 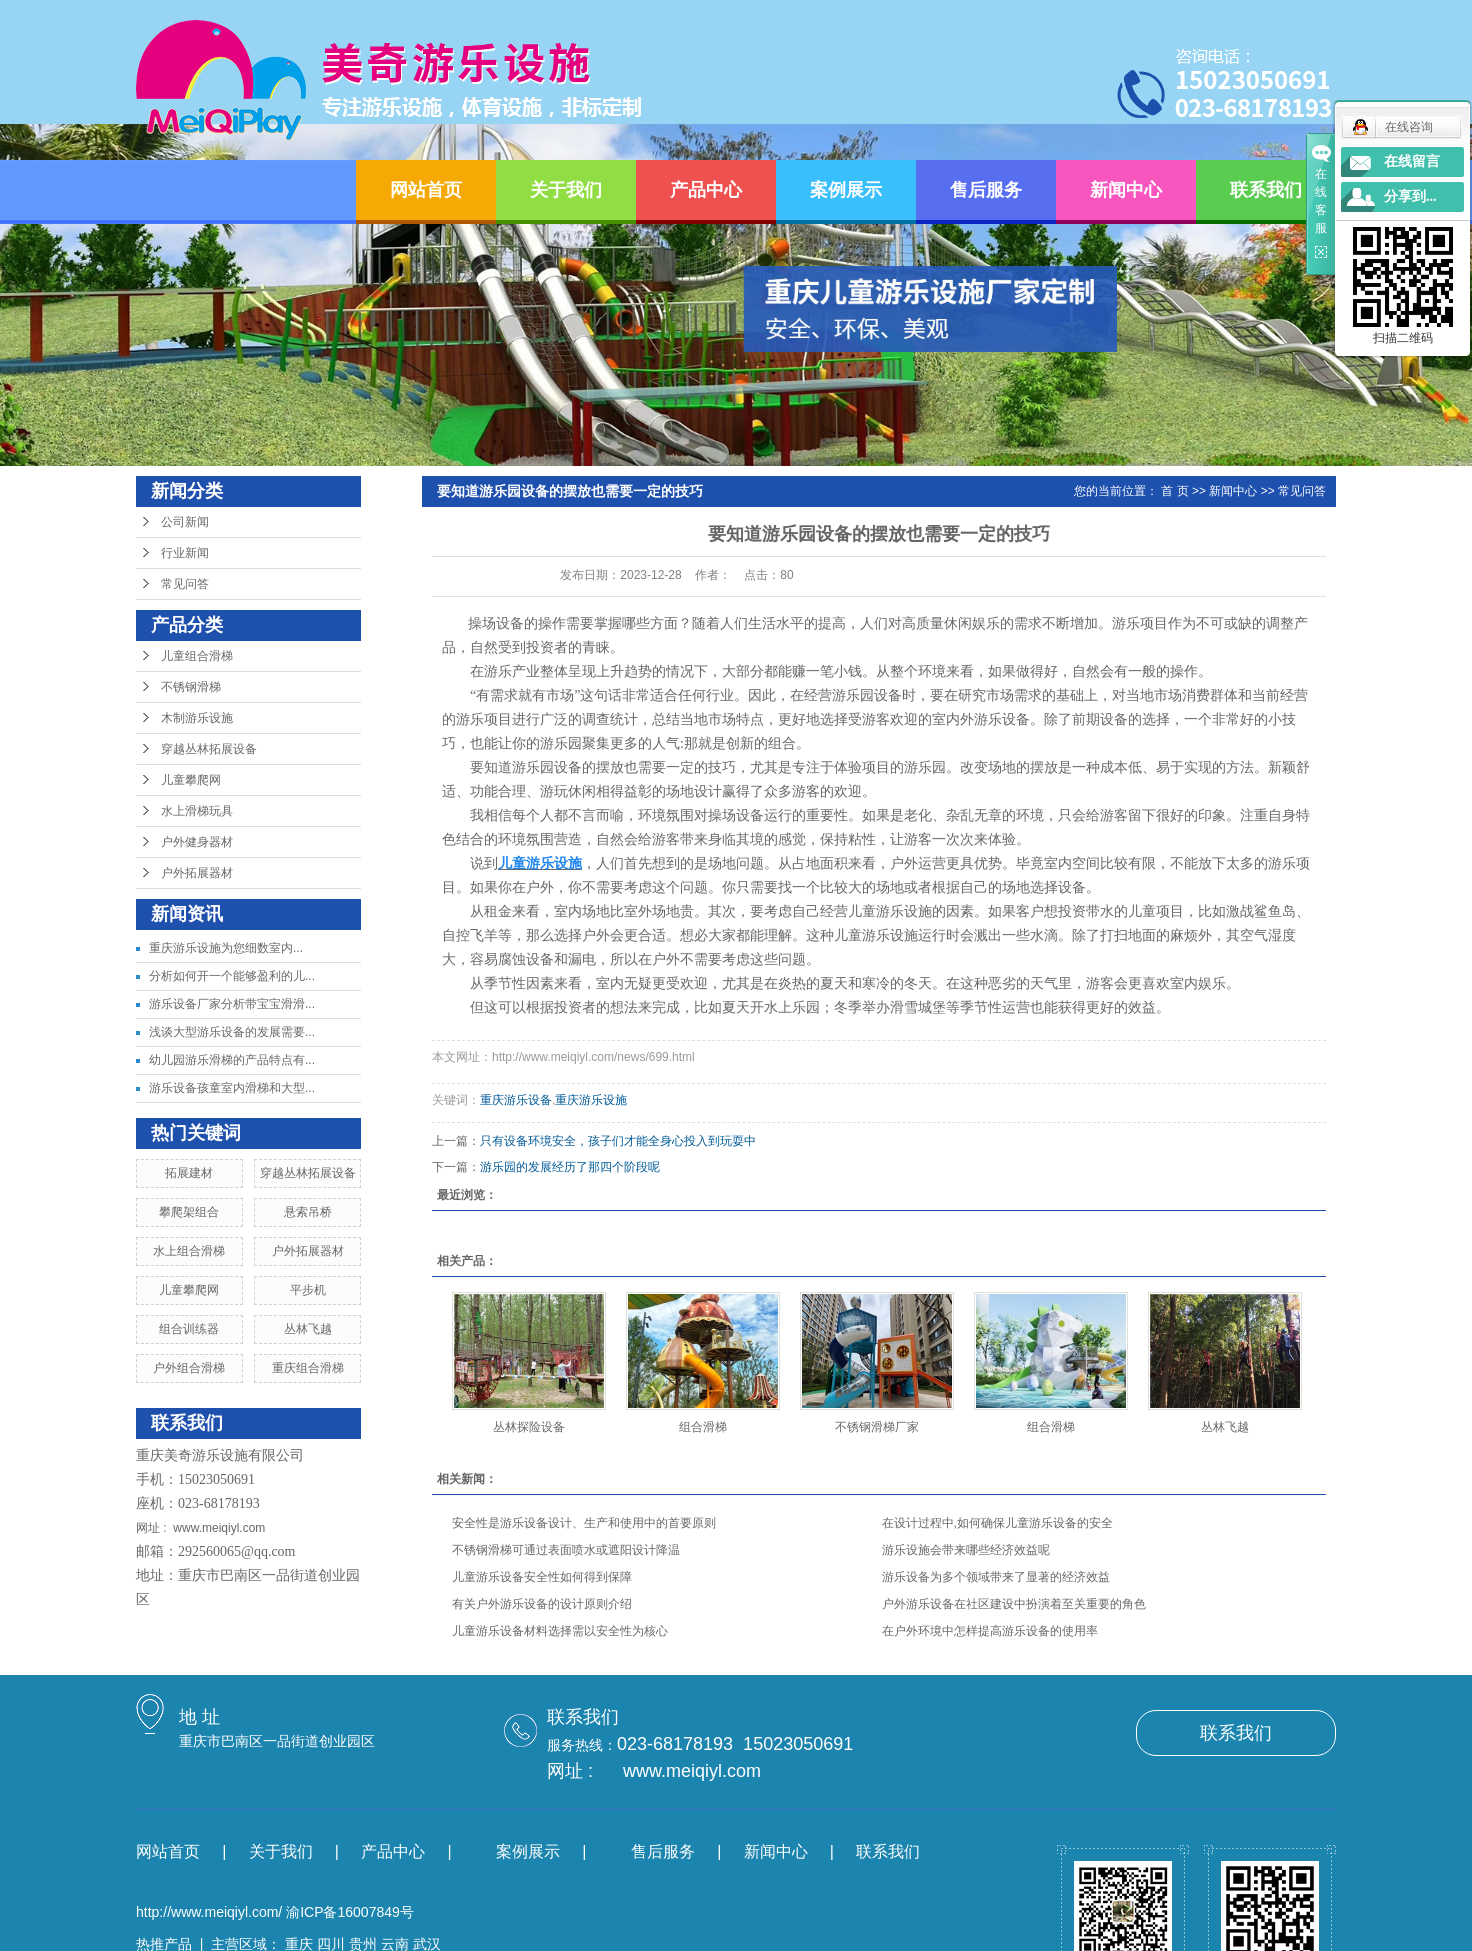 What do you see at coordinates (191, 780) in the screenshot?
I see `儿童攀爬网` at bounding box center [191, 780].